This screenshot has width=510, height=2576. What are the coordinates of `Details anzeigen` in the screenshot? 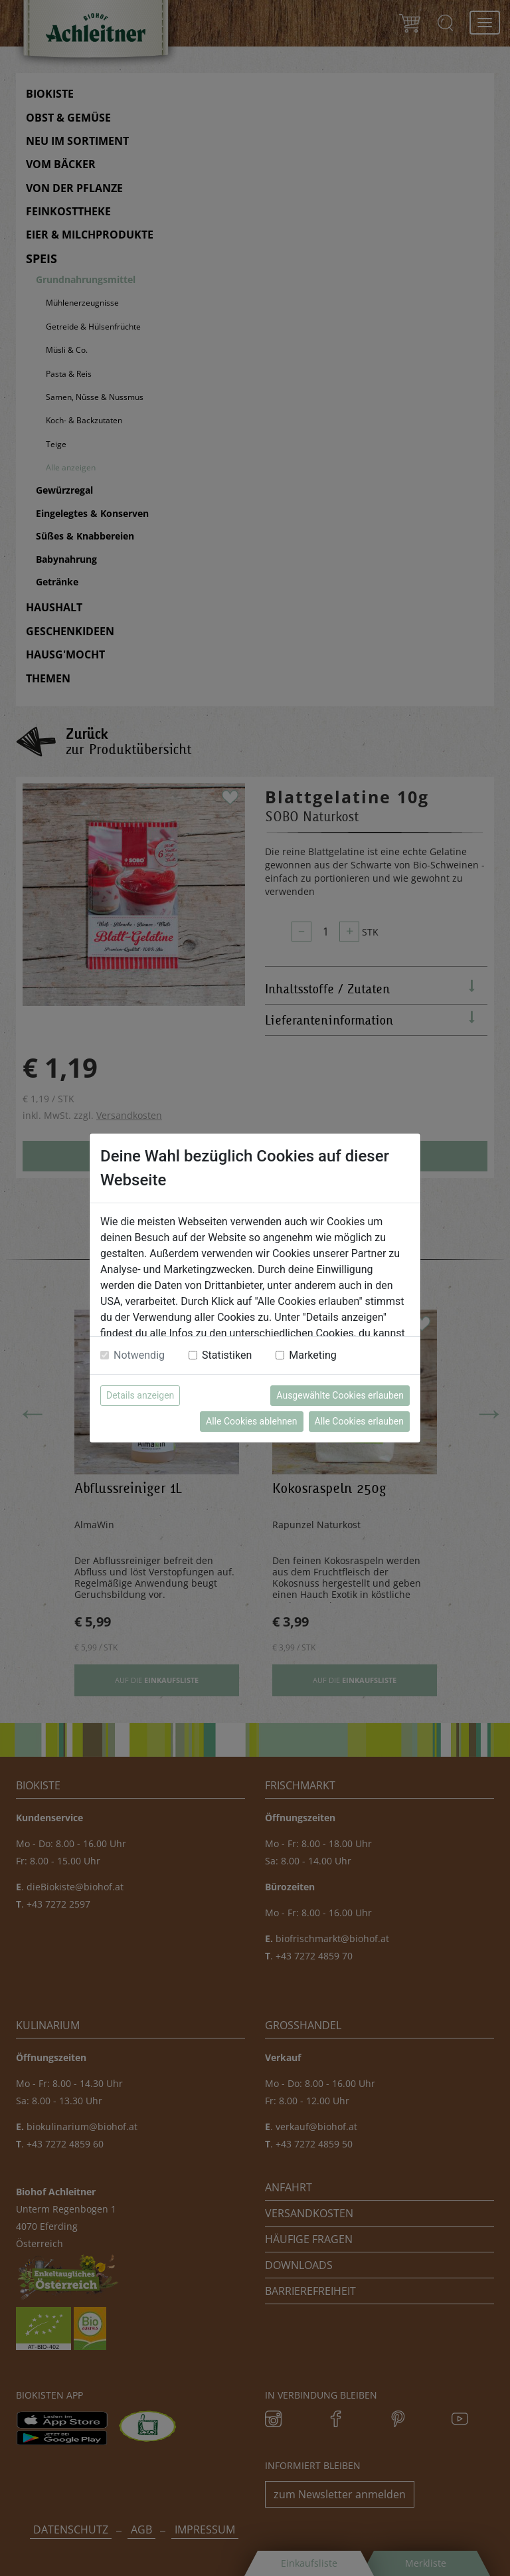 It's located at (140, 1395).